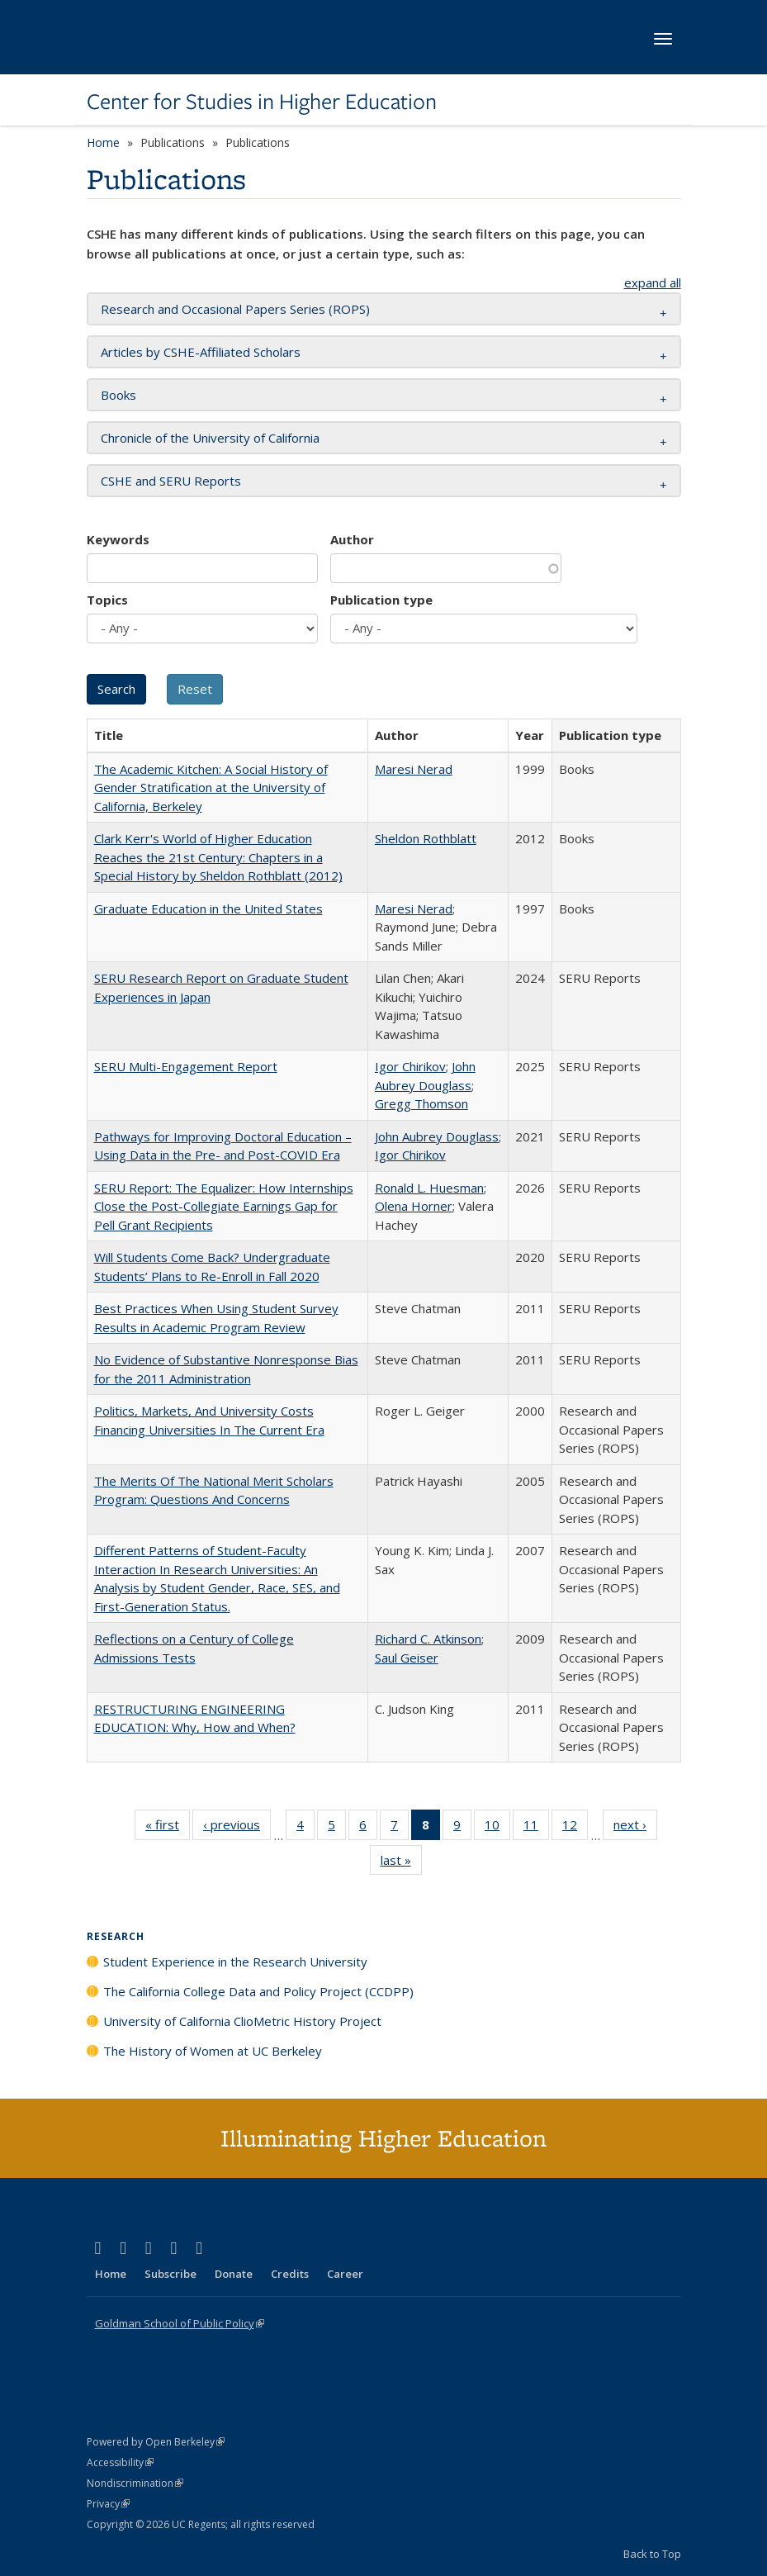  Describe the element at coordinates (429, 1187) in the screenshot. I see `Ronald L. Huesman` at that location.